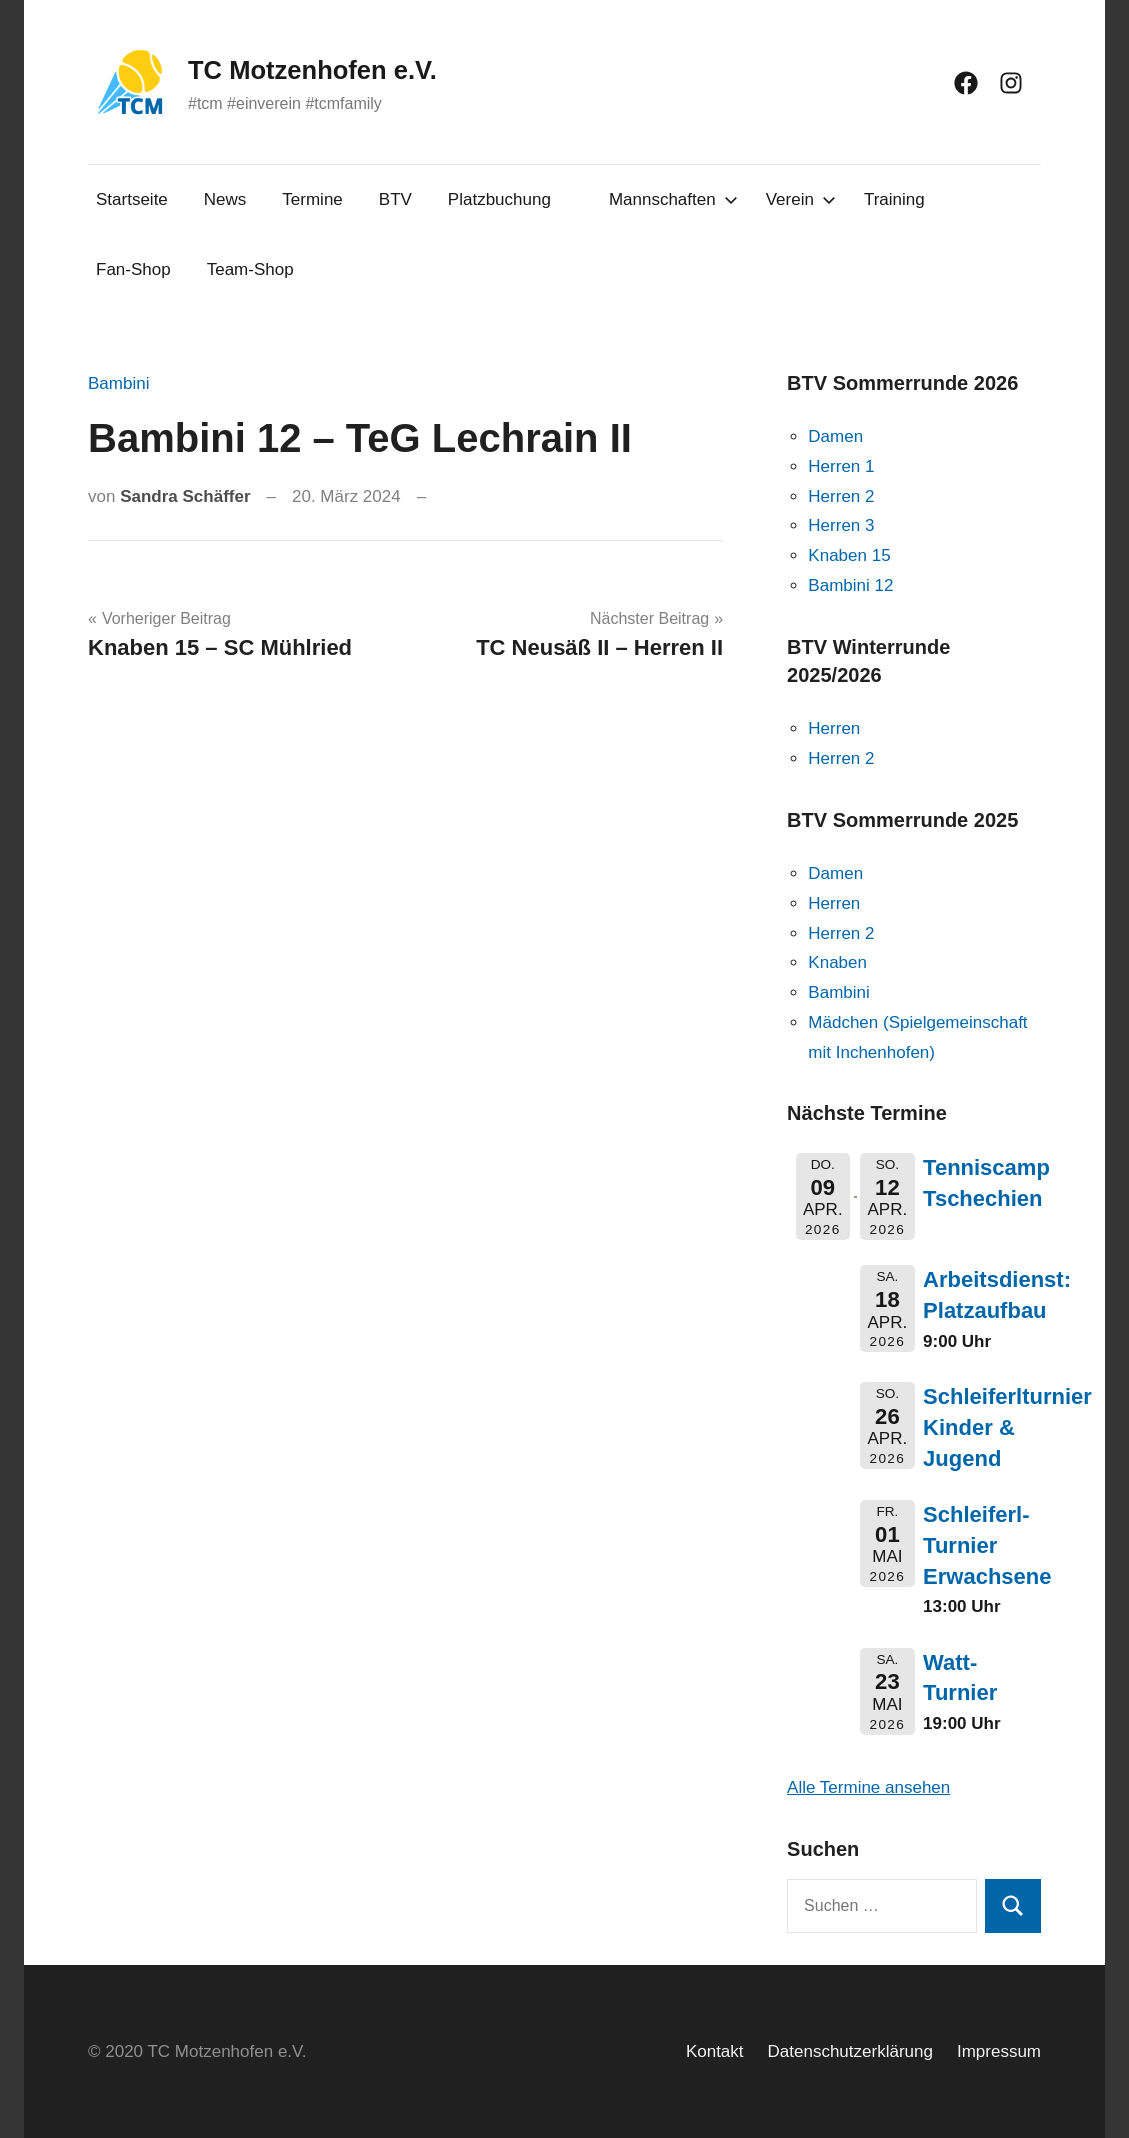 Image resolution: width=1129 pixels, height=2138 pixels. I want to click on Impressum, so click(999, 2051).